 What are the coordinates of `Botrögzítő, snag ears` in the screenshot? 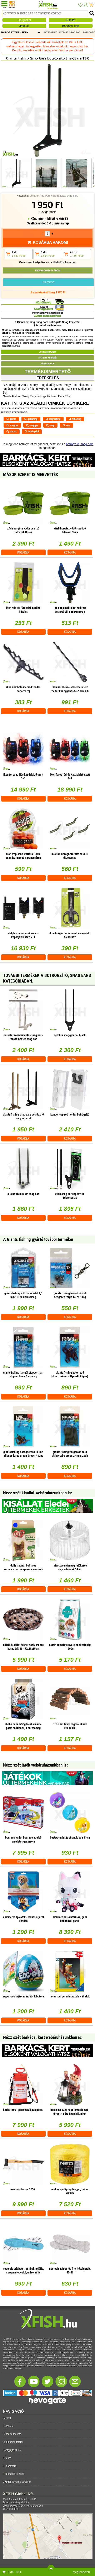 It's located at (65, 195).